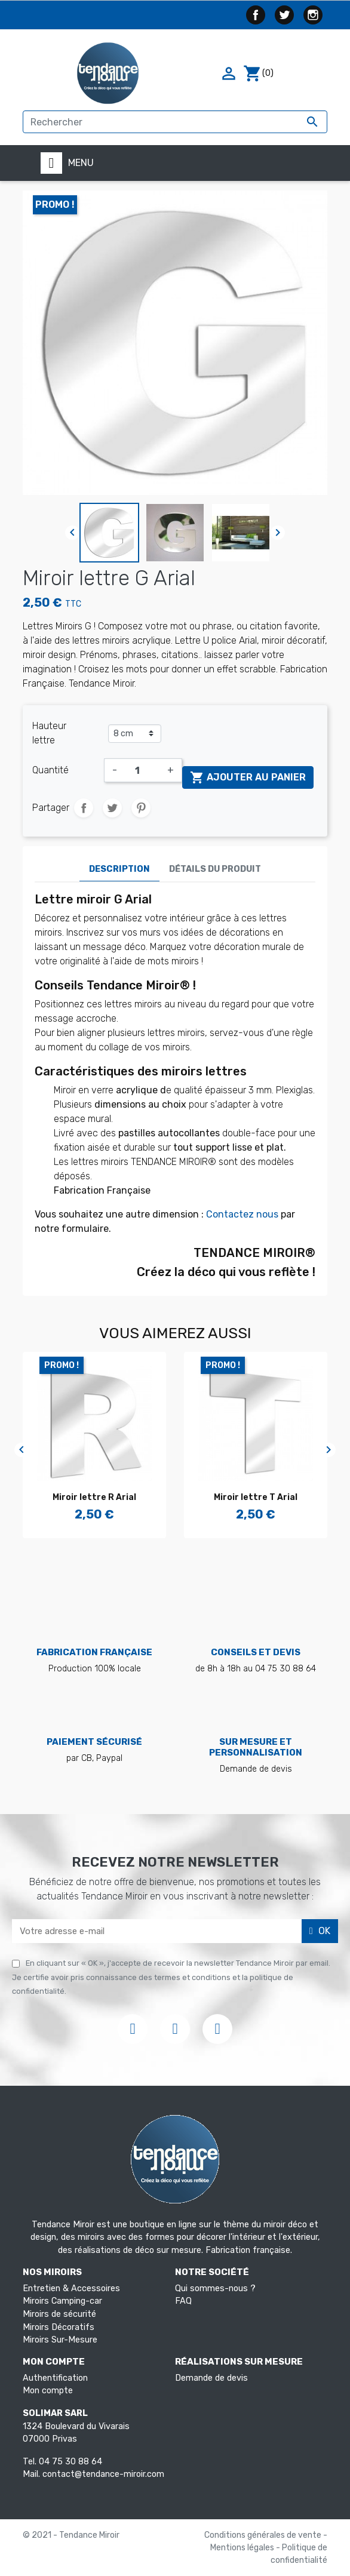  Describe the element at coordinates (243, 2548) in the screenshot. I see `Mentions légales` at that location.